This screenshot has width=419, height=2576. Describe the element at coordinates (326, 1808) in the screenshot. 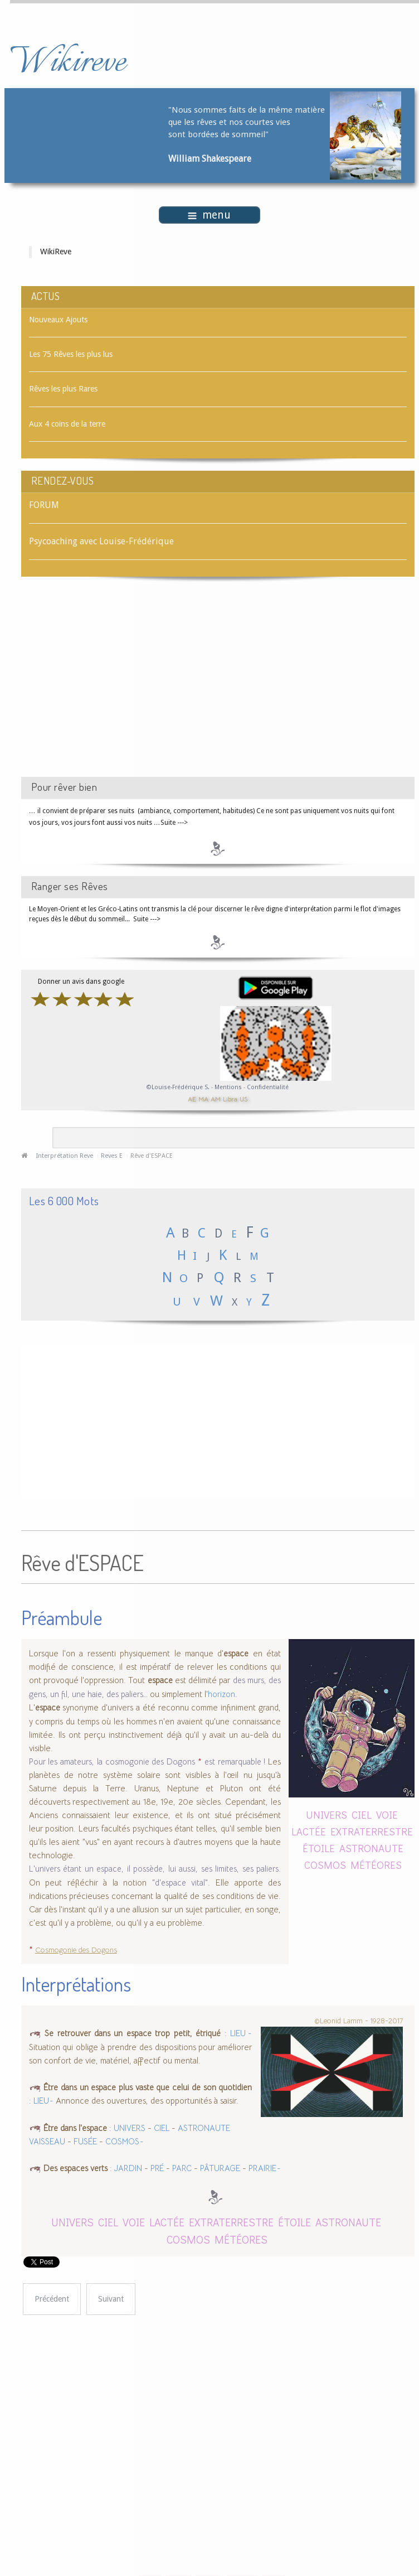

I see `UNIVERS` at that location.